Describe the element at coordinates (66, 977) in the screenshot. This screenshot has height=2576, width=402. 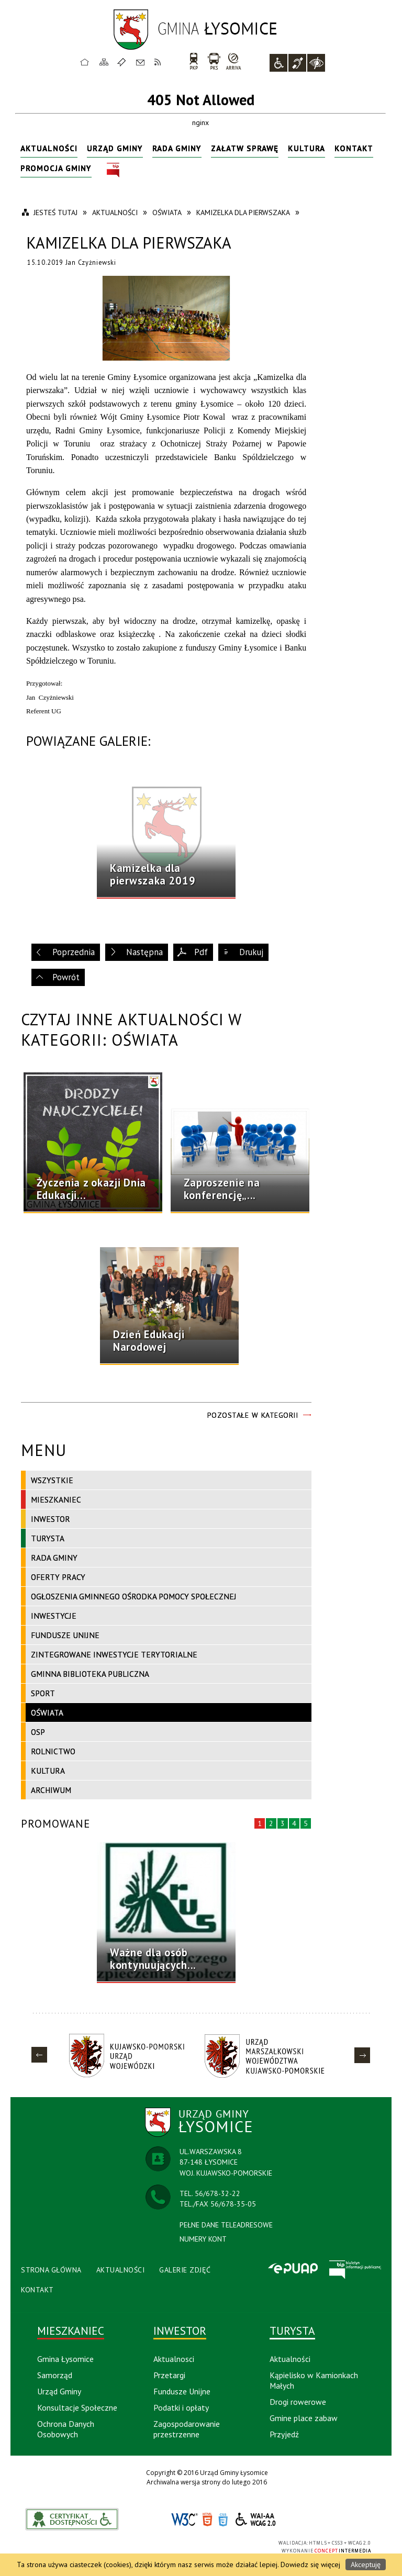
I see `Powrót` at that location.